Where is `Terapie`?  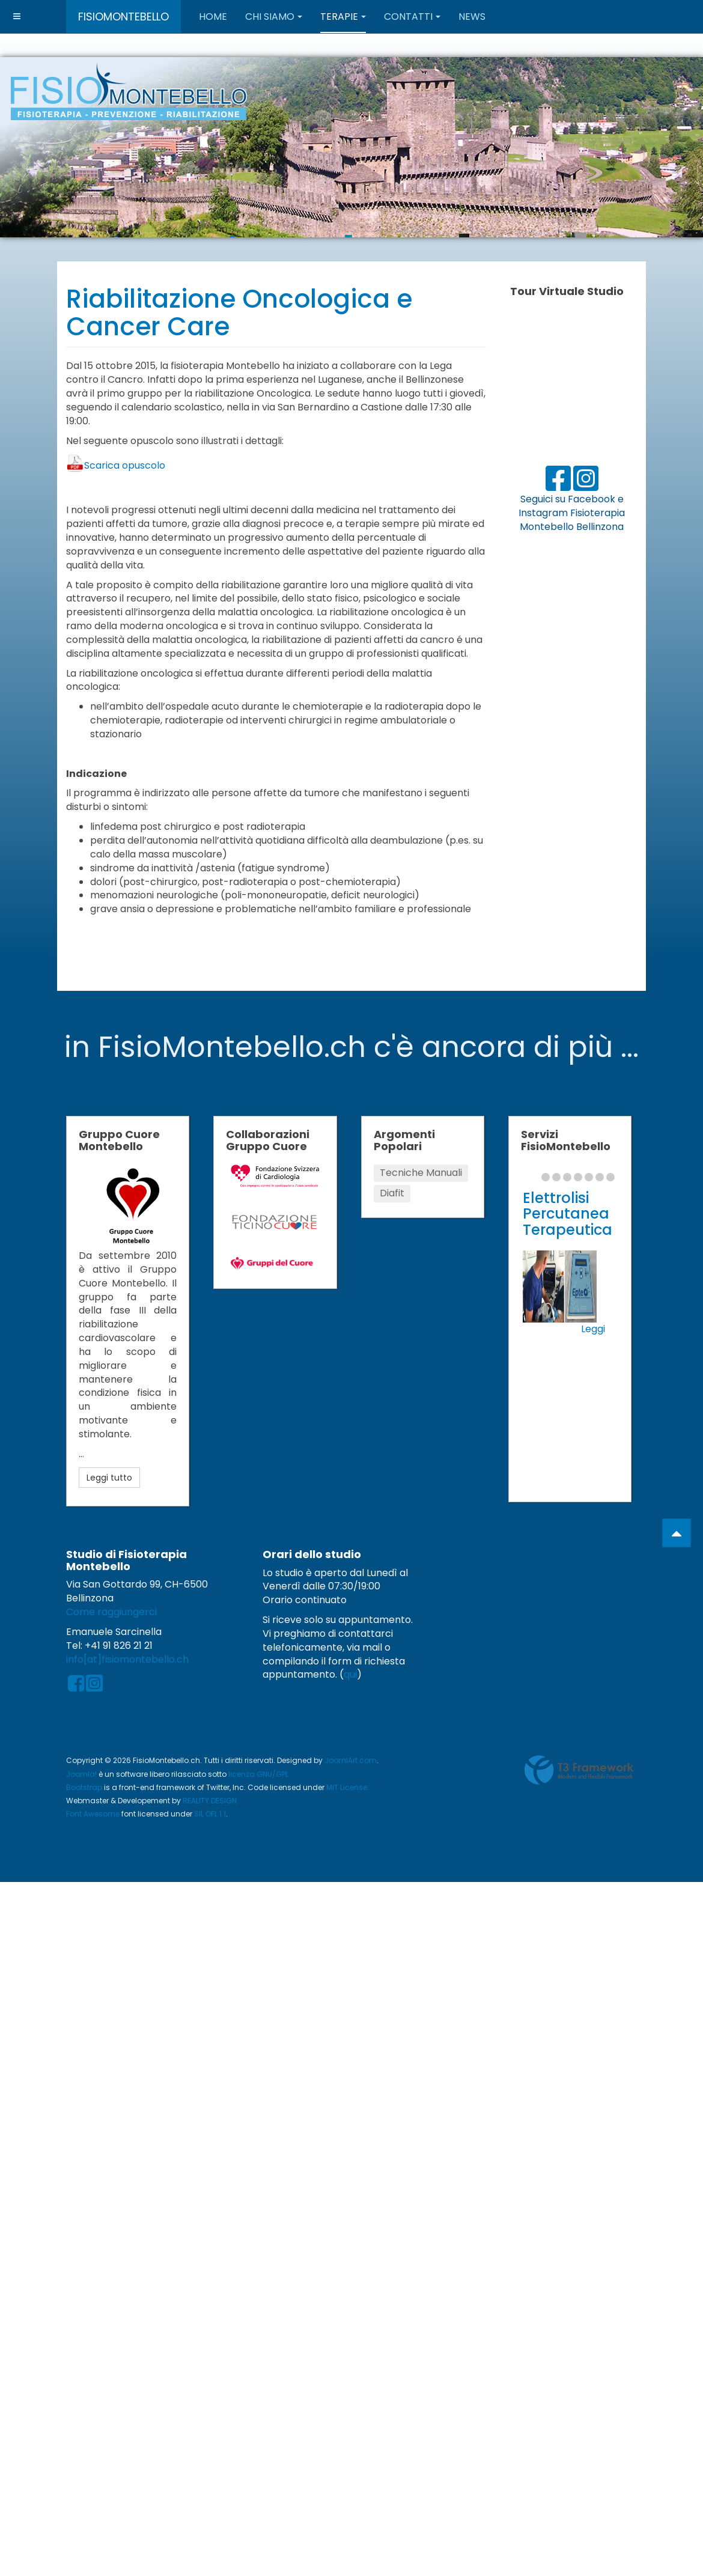
Terapie is located at coordinates (343, 16).